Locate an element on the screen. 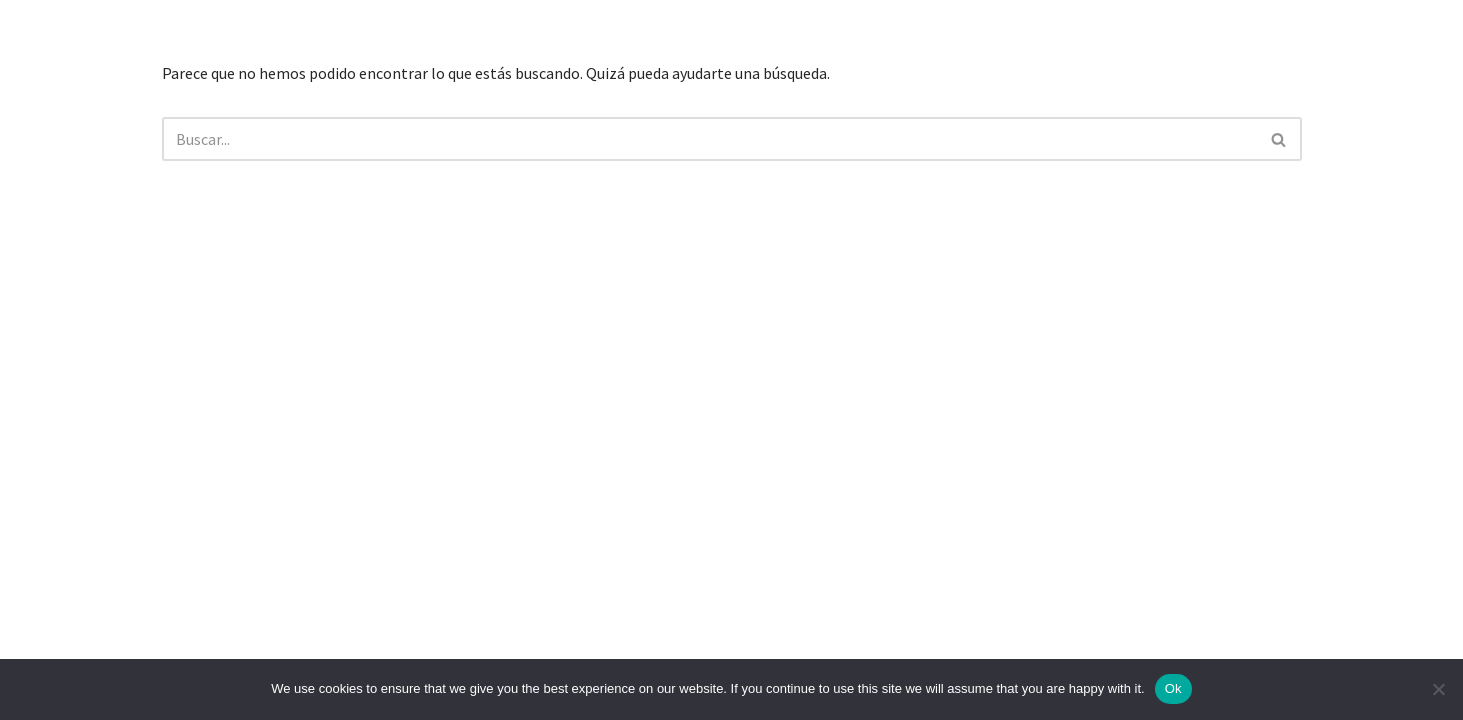 The image size is (1463, 720). [No] is located at coordinates (1438, 689).